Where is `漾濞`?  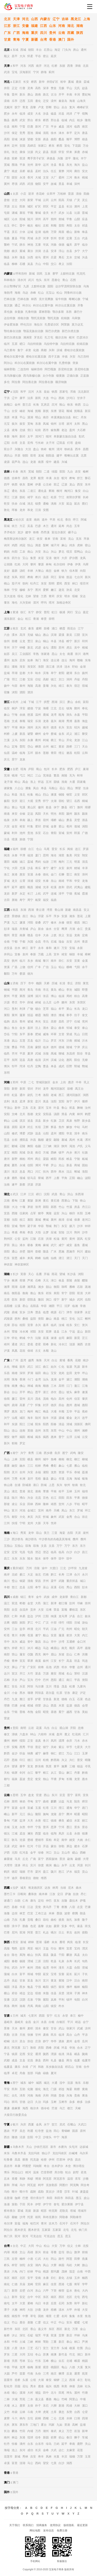 漾濞 is located at coordinates (17, 1865).